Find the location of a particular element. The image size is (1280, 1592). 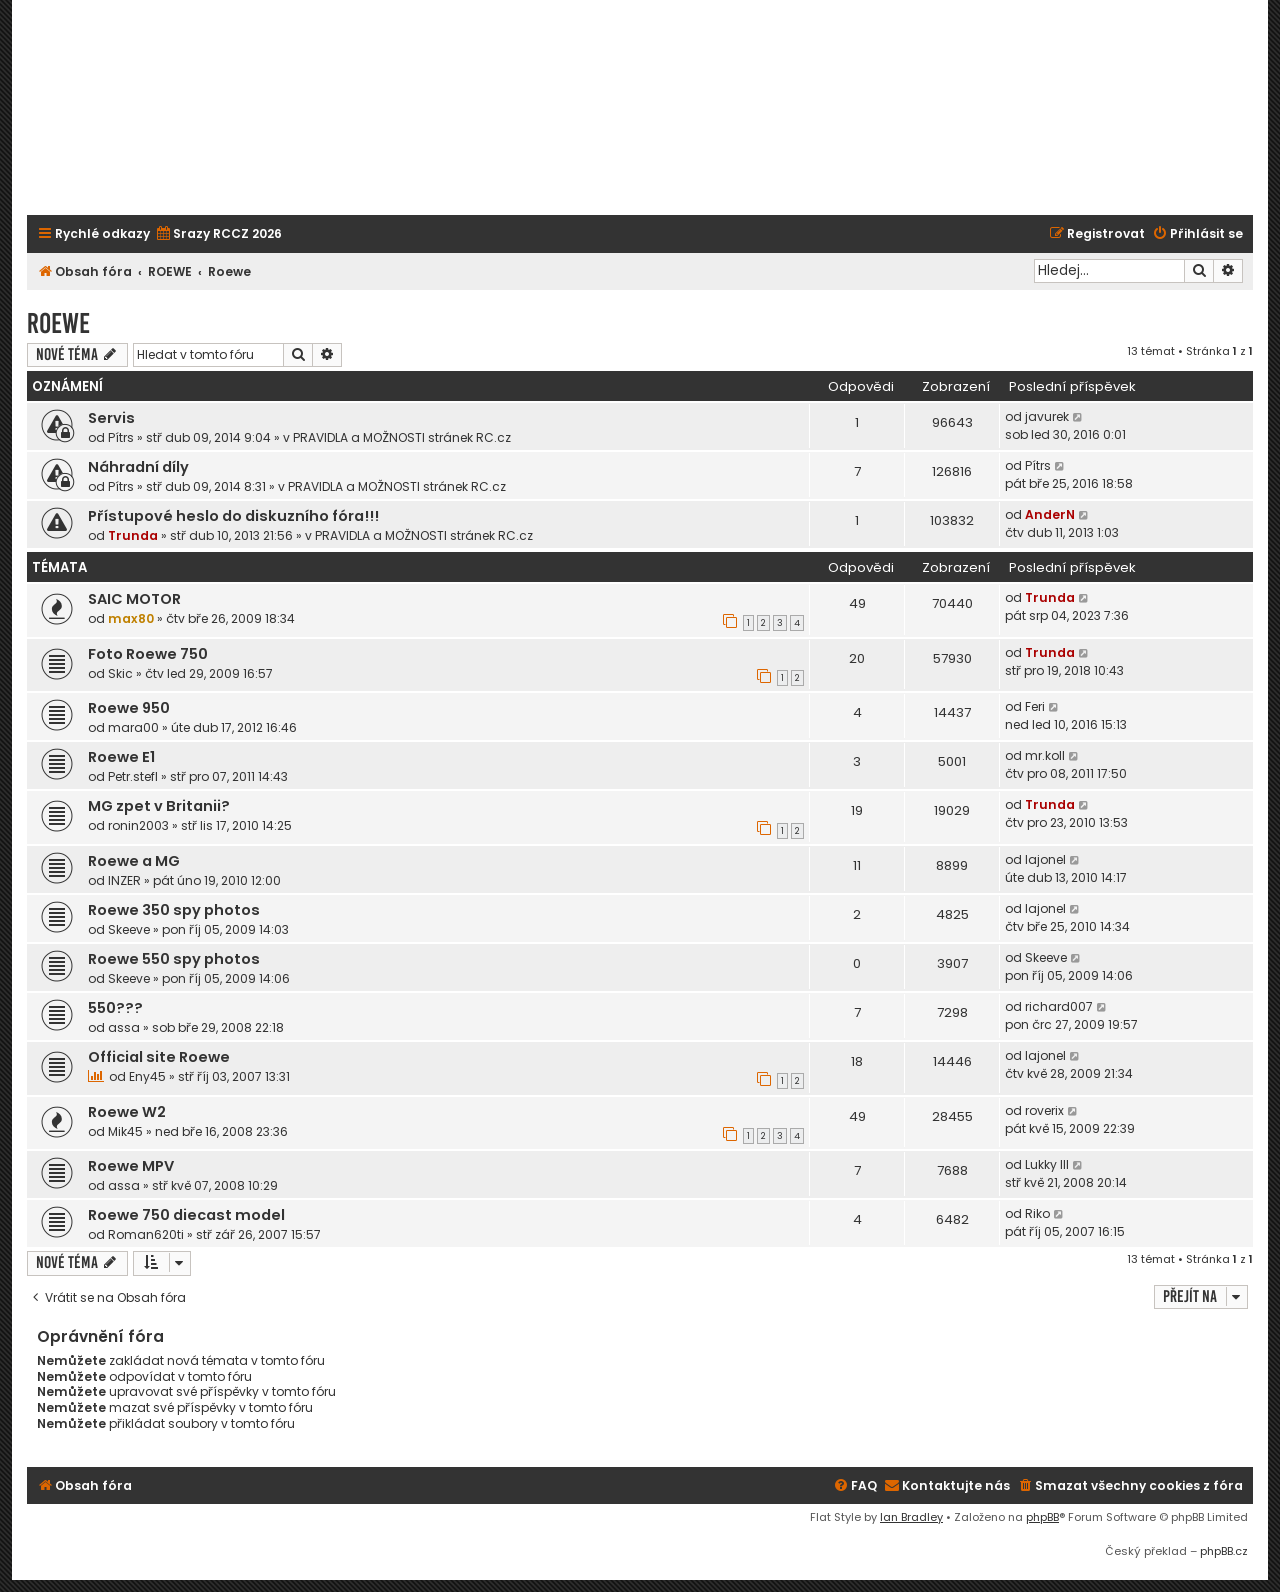

AnderN is located at coordinates (1050, 514).